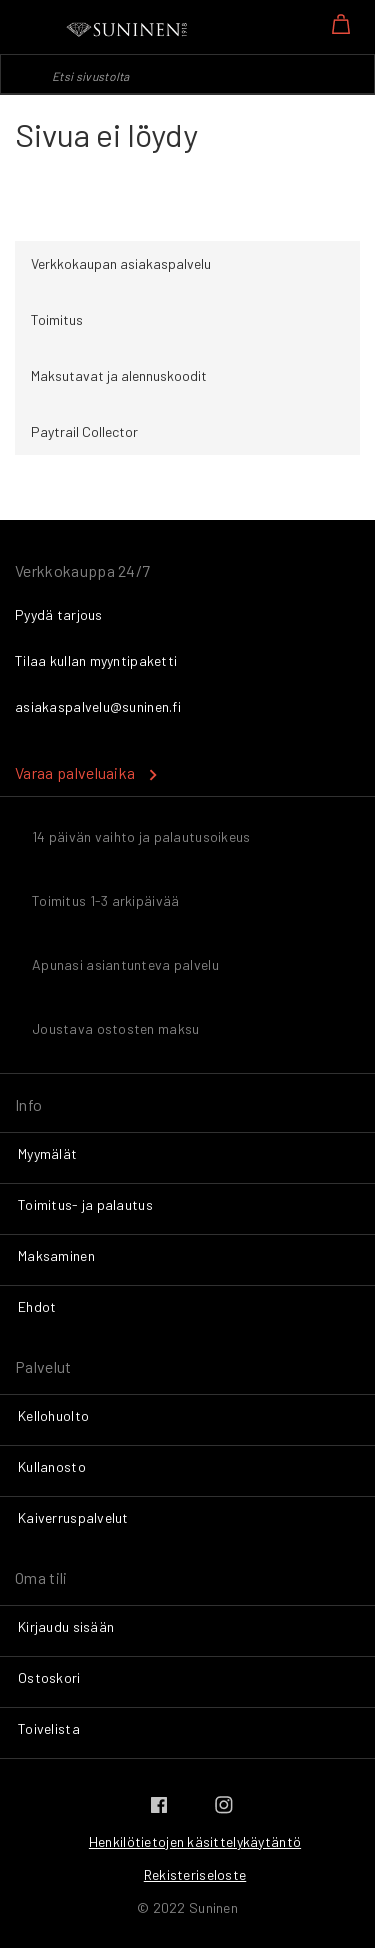  What do you see at coordinates (195, 1841) in the screenshot?
I see `Henkilötietojen käsittelykäytäntö` at bounding box center [195, 1841].